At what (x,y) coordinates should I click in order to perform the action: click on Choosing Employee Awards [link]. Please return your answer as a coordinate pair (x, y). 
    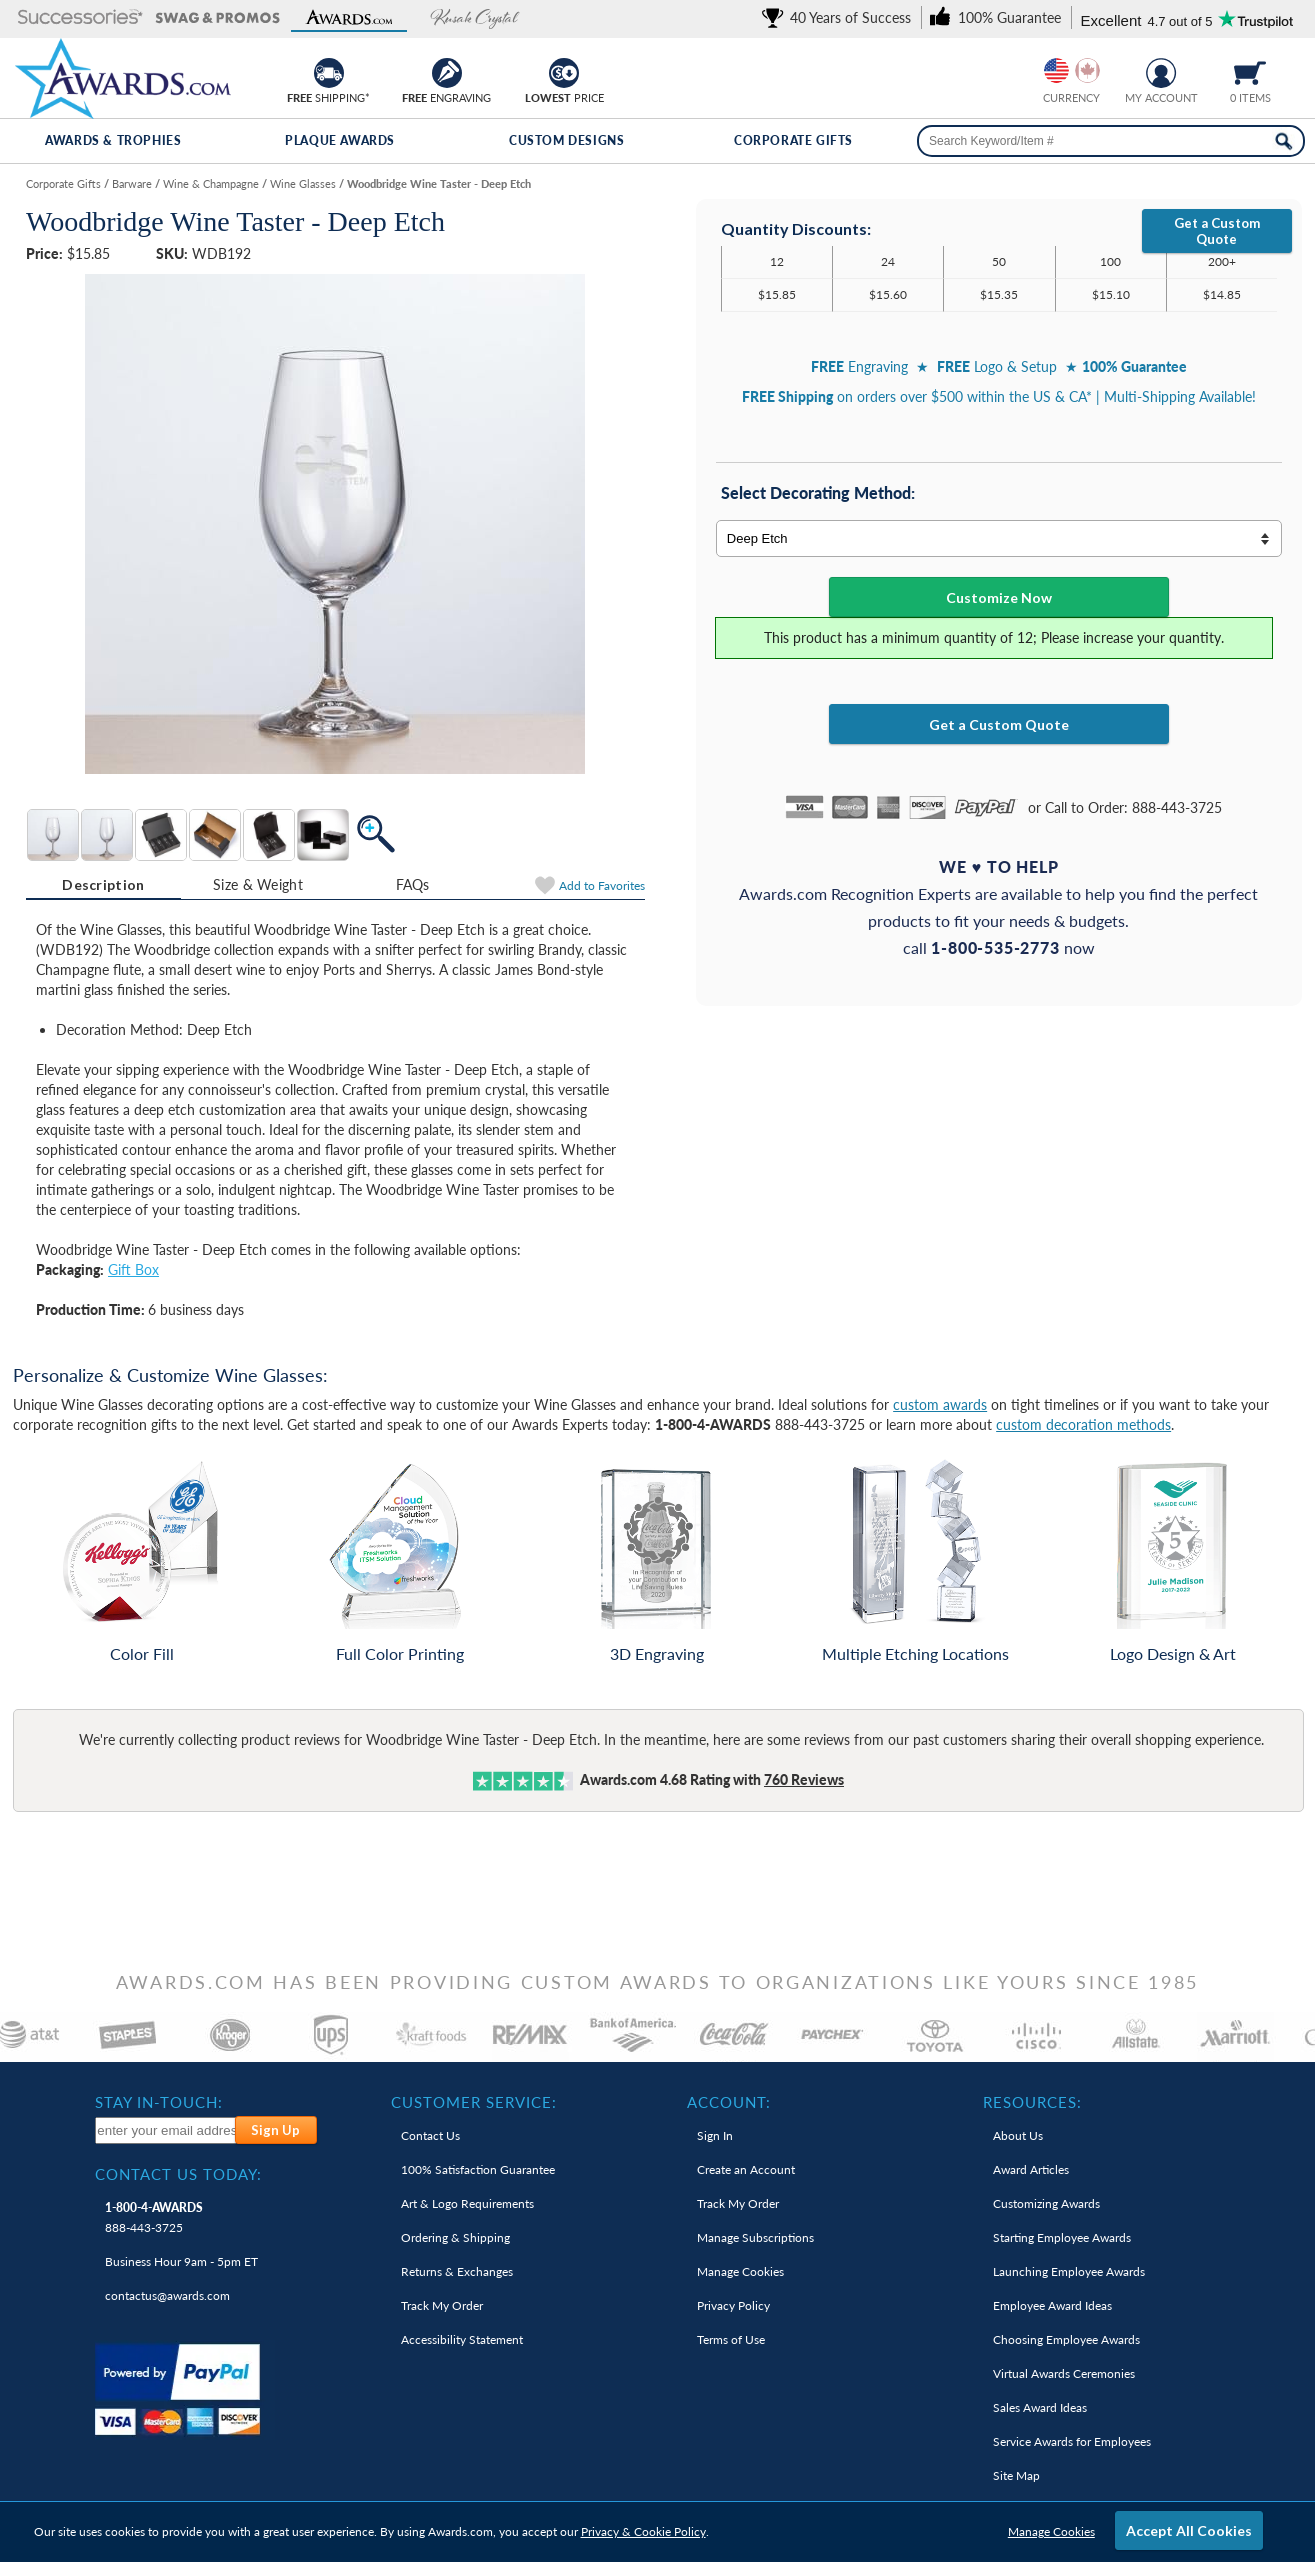
    Looking at the image, I should click on (1066, 2339).